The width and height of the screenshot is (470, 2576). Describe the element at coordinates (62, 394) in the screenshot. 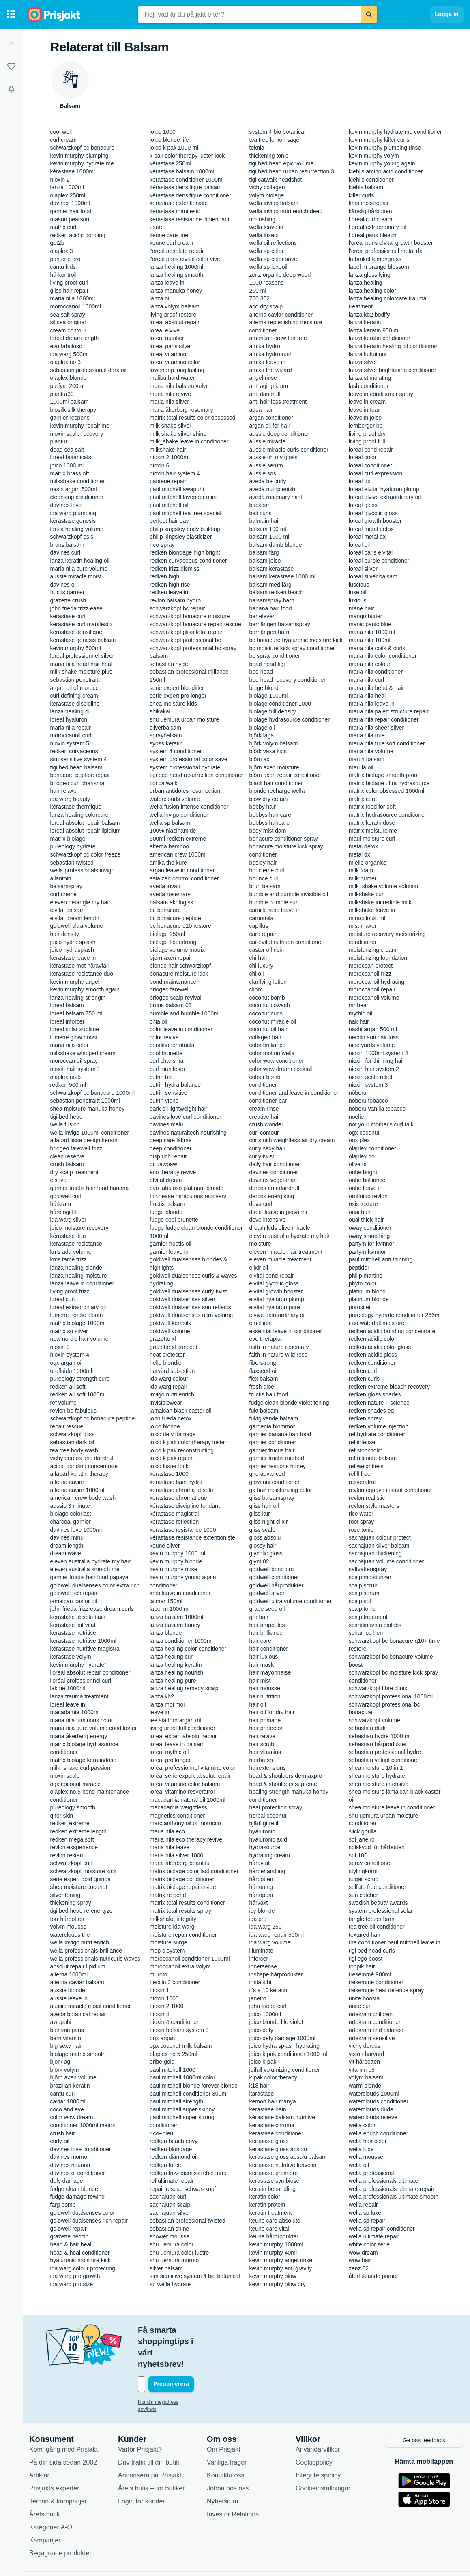

I see `plantur39` at that location.